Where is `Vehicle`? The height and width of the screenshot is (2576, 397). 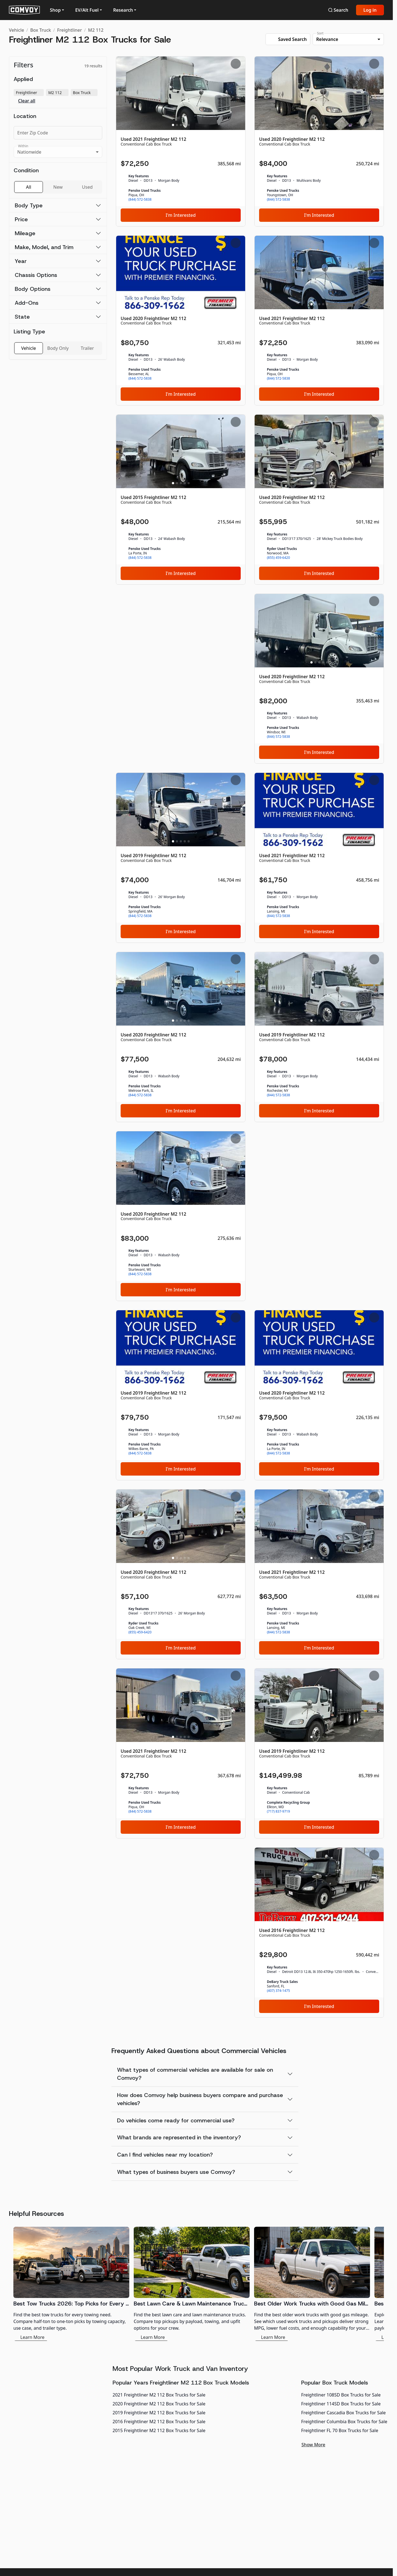 Vehicle is located at coordinates (16, 30).